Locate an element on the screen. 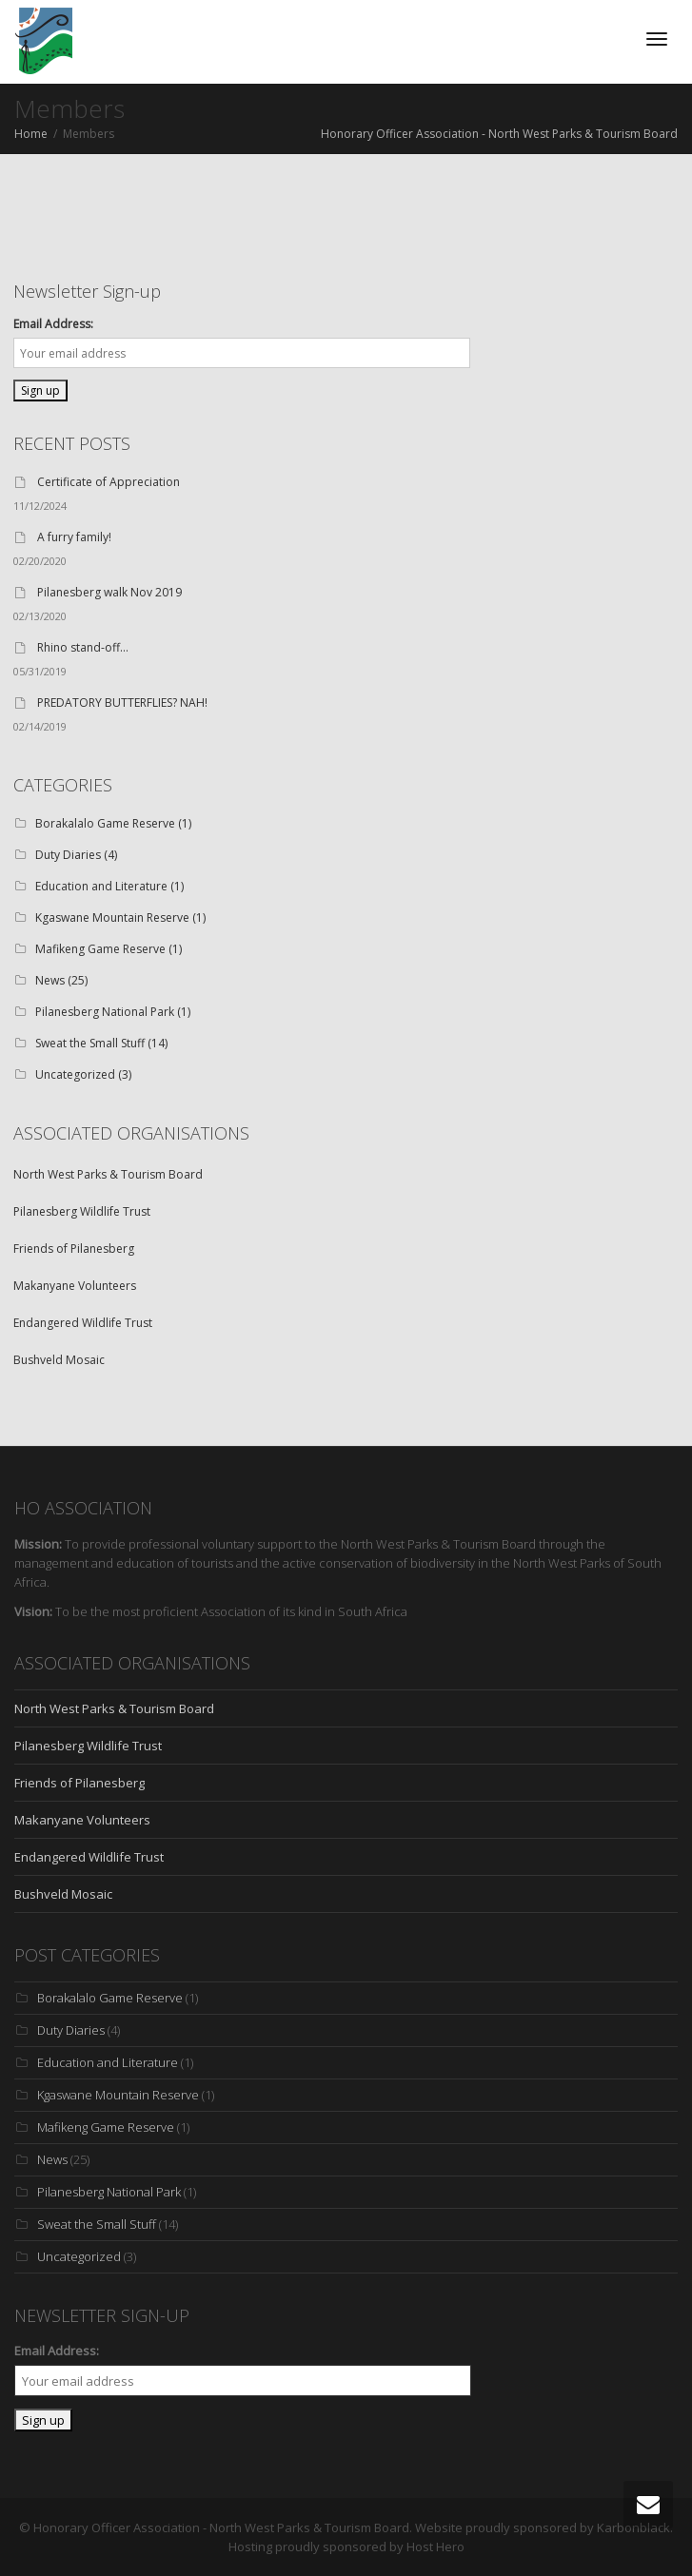 The height and width of the screenshot is (2576, 692). Borakalalo Game Reserve is located at coordinates (105, 823).